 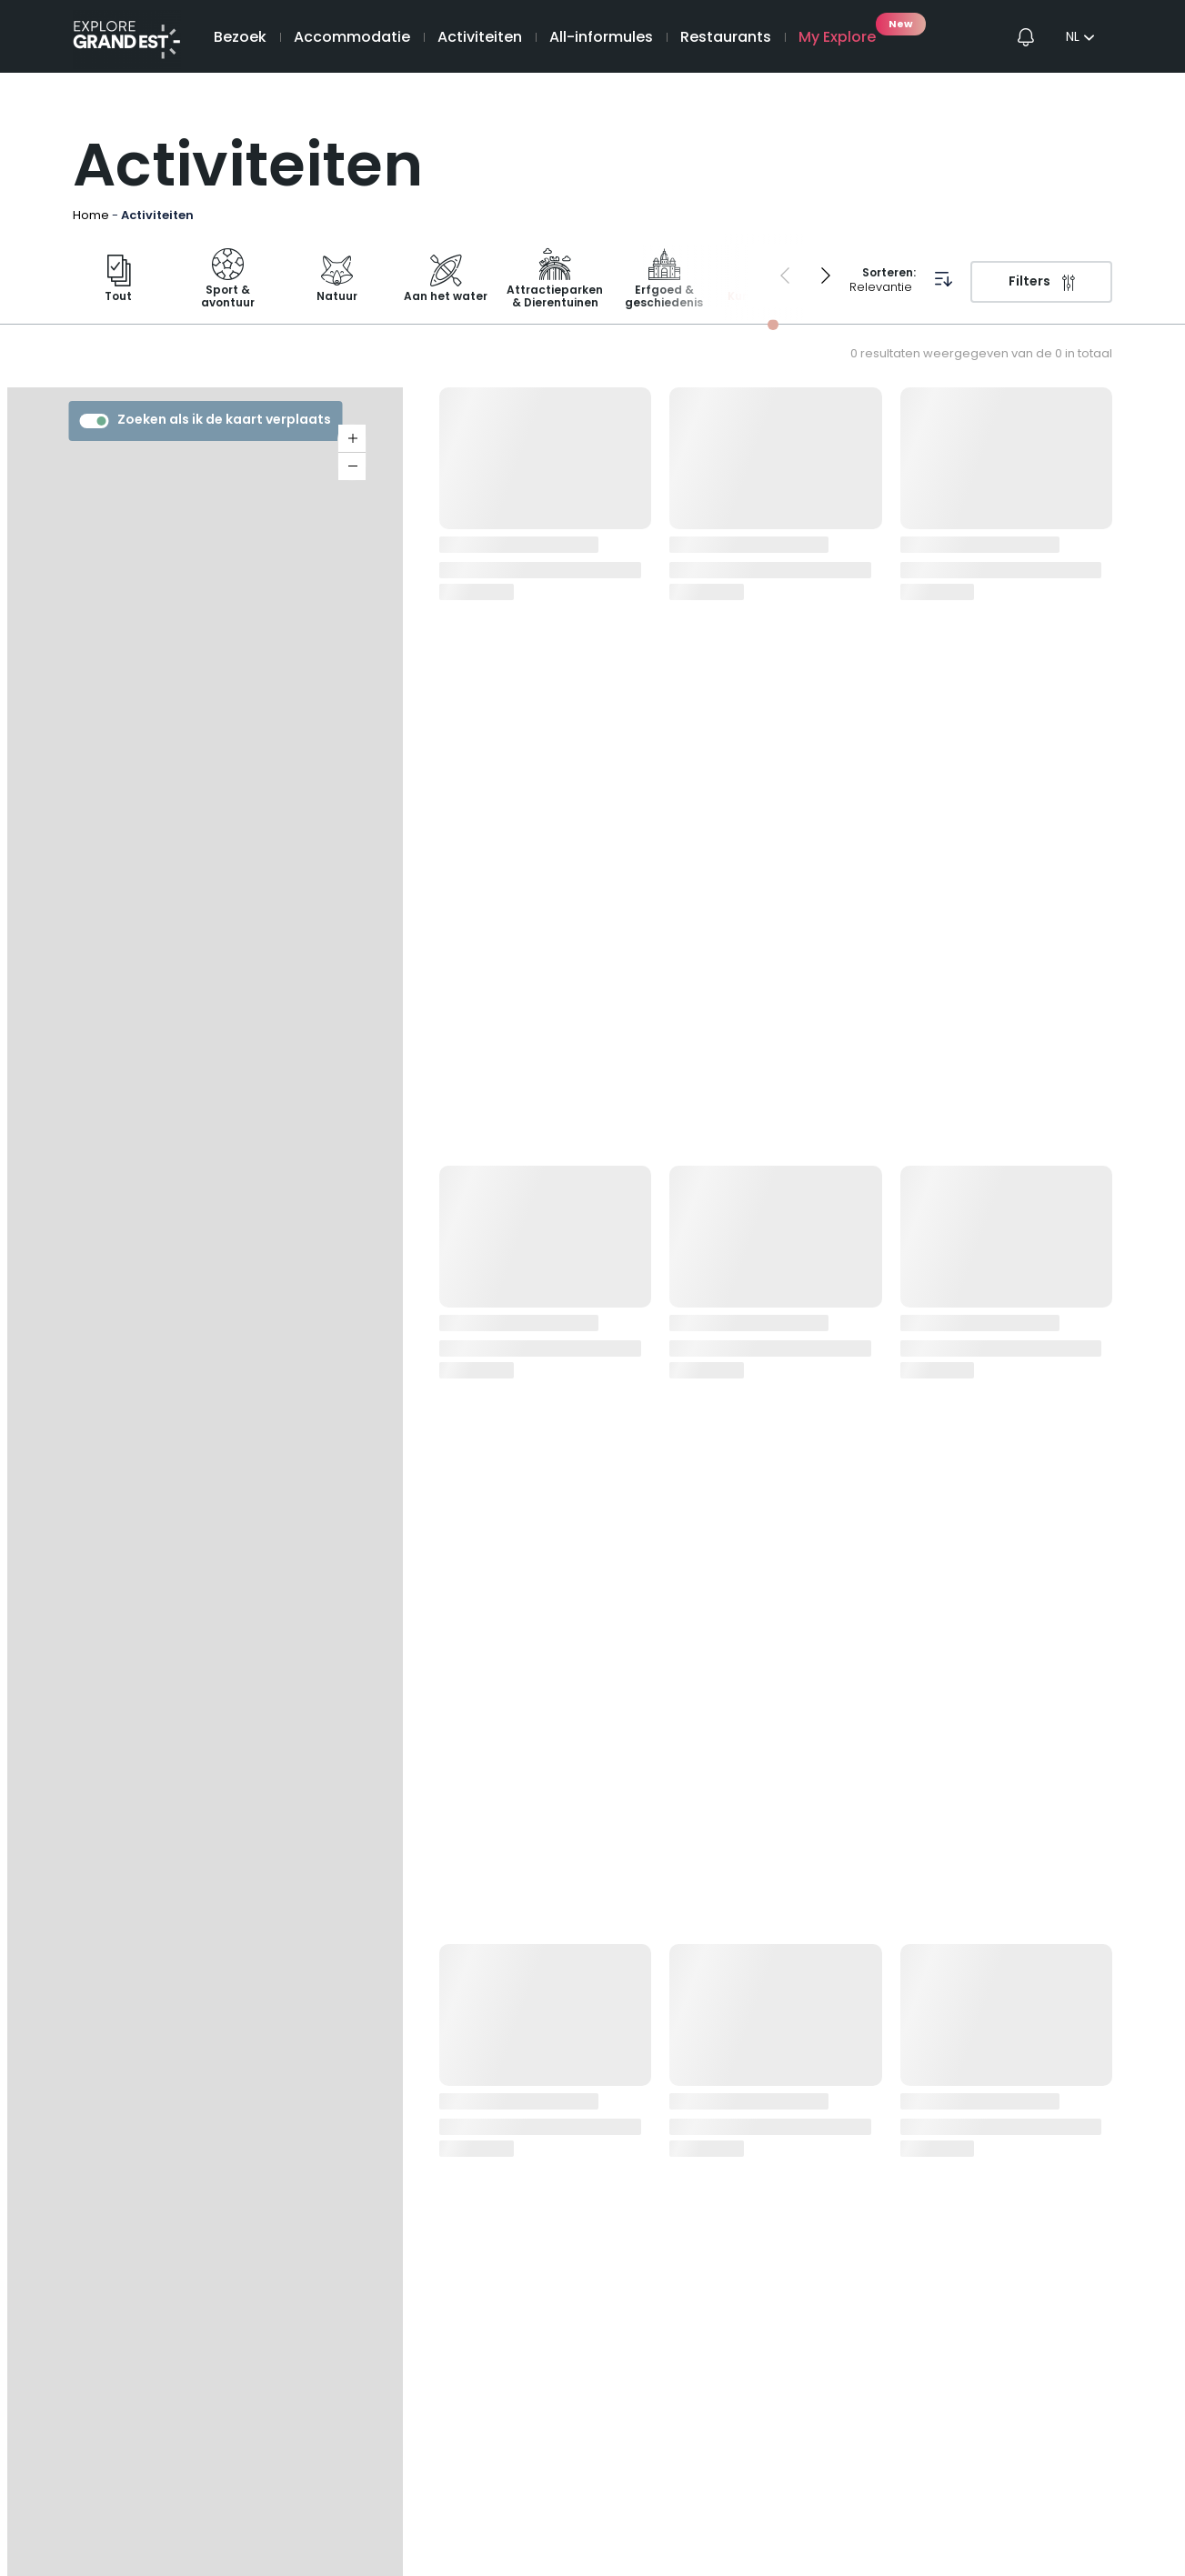 What do you see at coordinates (837, 38) in the screenshot?
I see `My Explore` at bounding box center [837, 38].